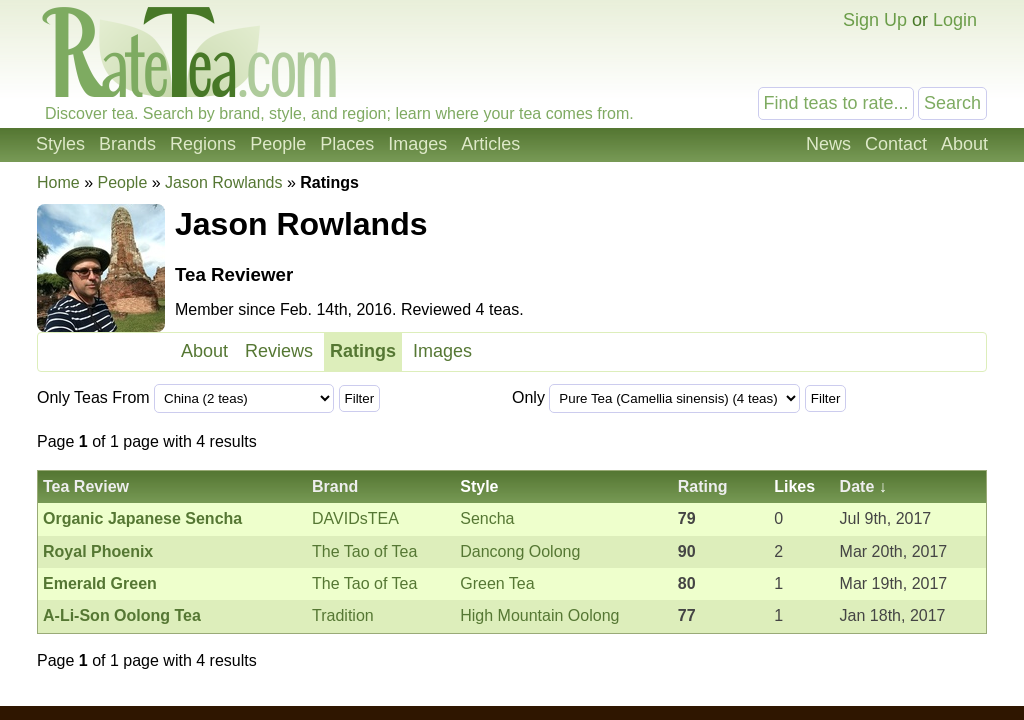 The image size is (1024, 720). What do you see at coordinates (203, 144) in the screenshot?
I see `Regions` at bounding box center [203, 144].